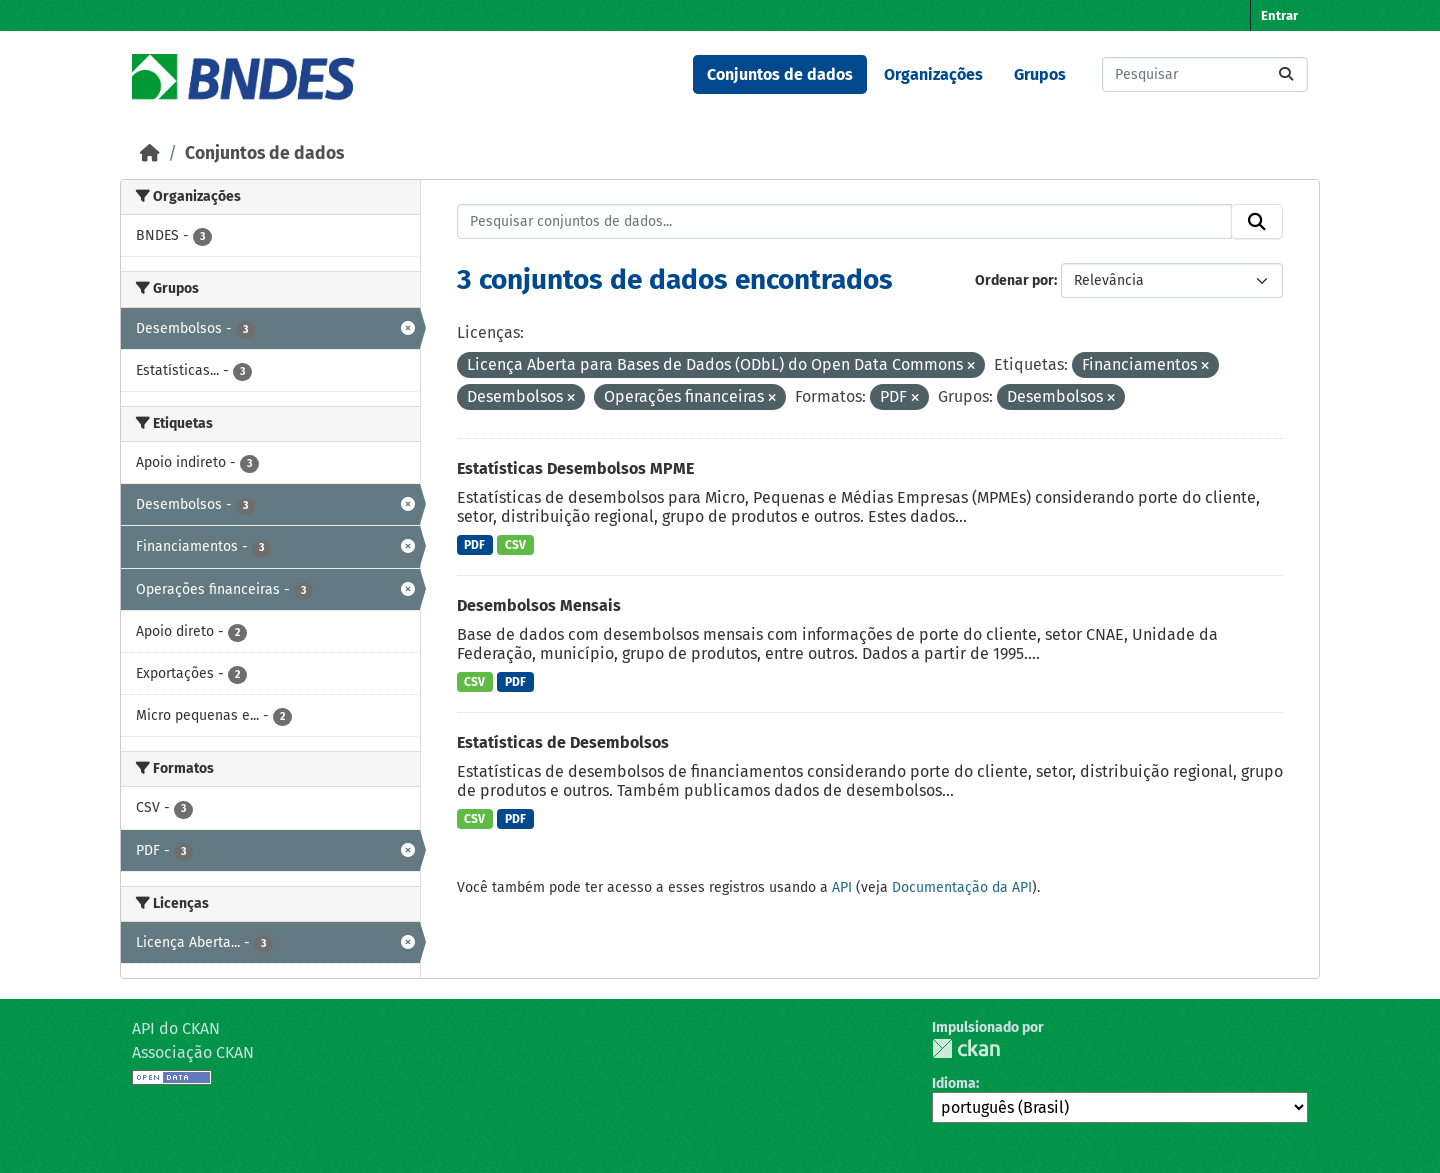 Image resolution: width=1440 pixels, height=1173 pixels. I want to click on Documentação da API, so click(962, 887).